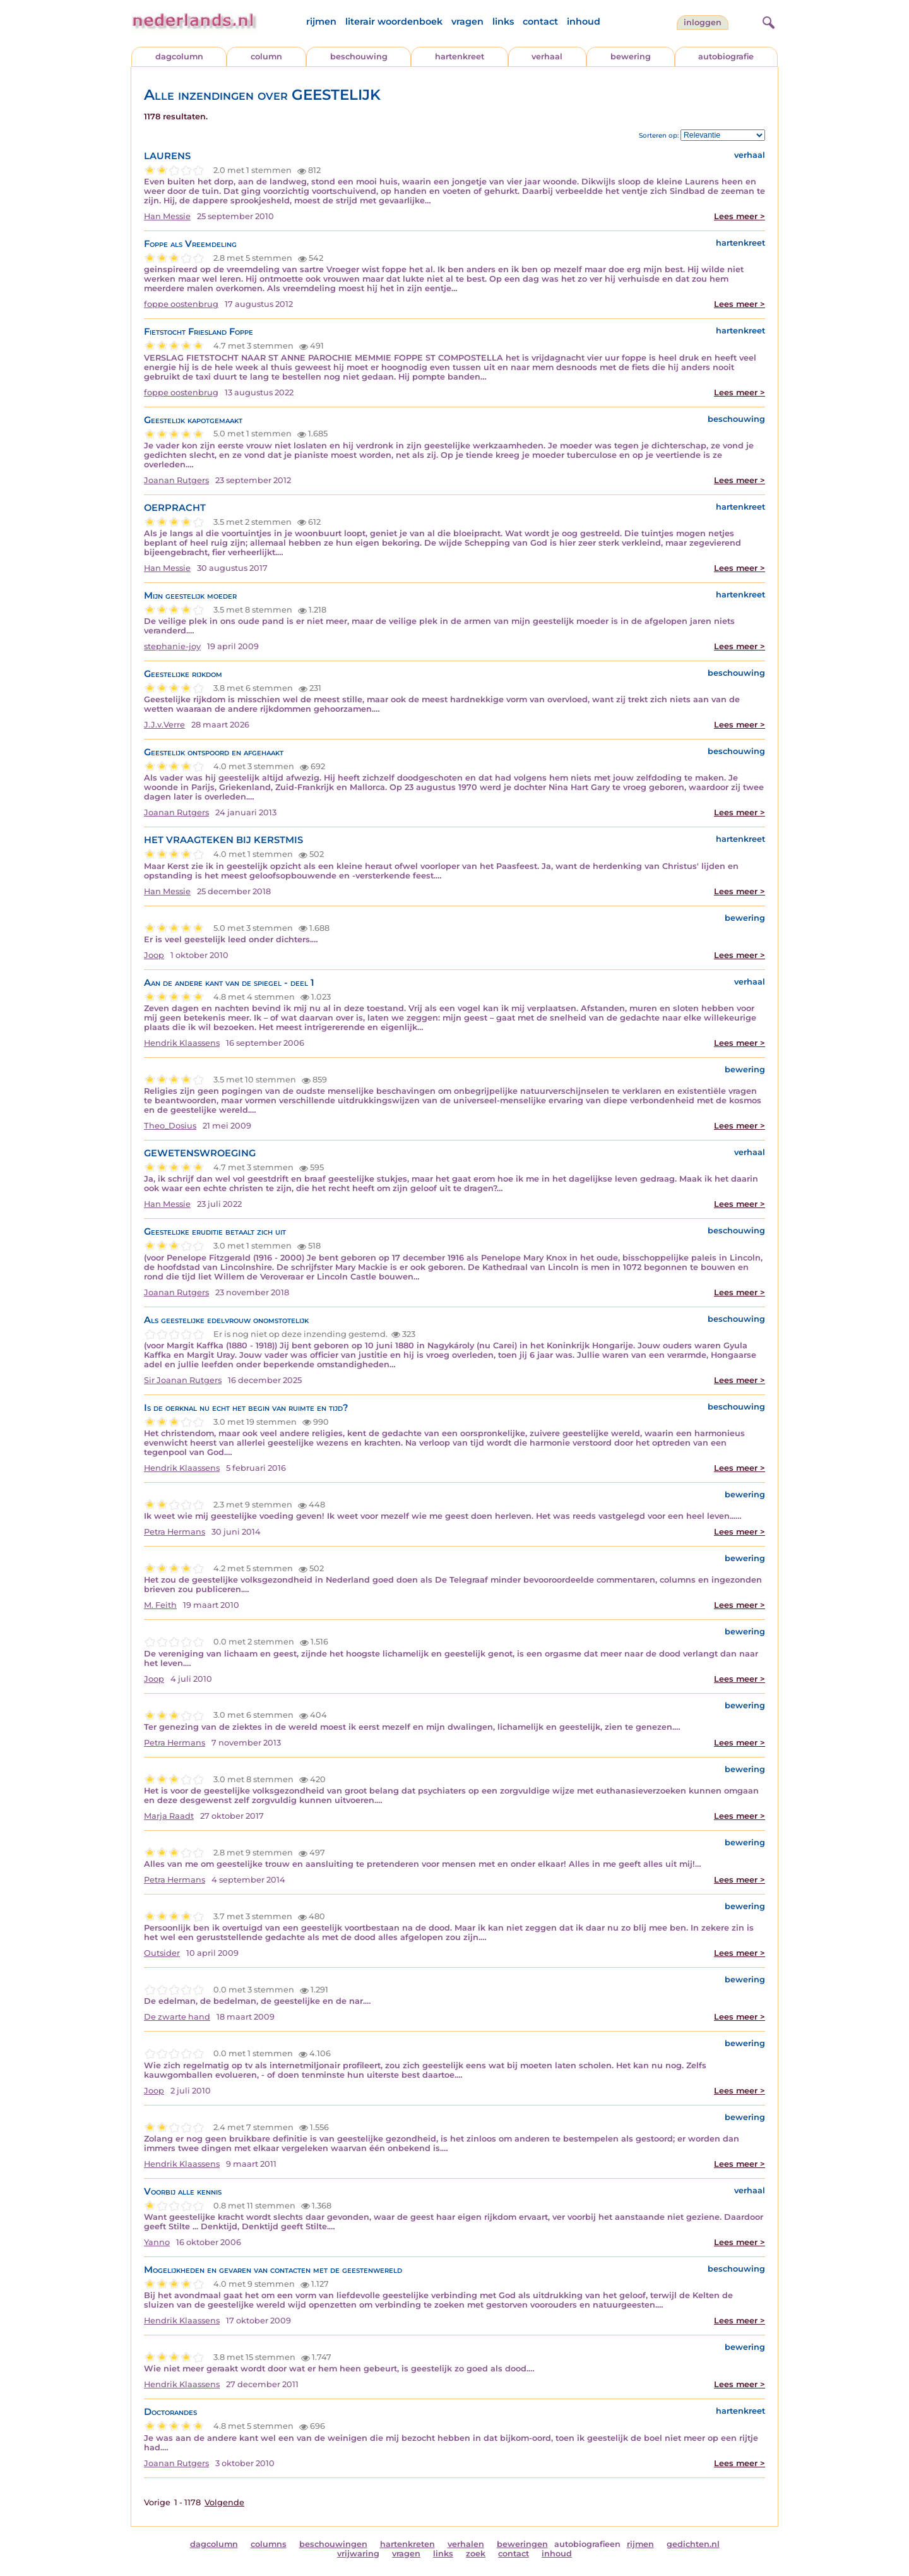 Image resolution: width=909 pixels, height=2576 pixels. Describe the element at coordinates (172, 646) in the screenshot. I see `stephanie-joy` at that location.